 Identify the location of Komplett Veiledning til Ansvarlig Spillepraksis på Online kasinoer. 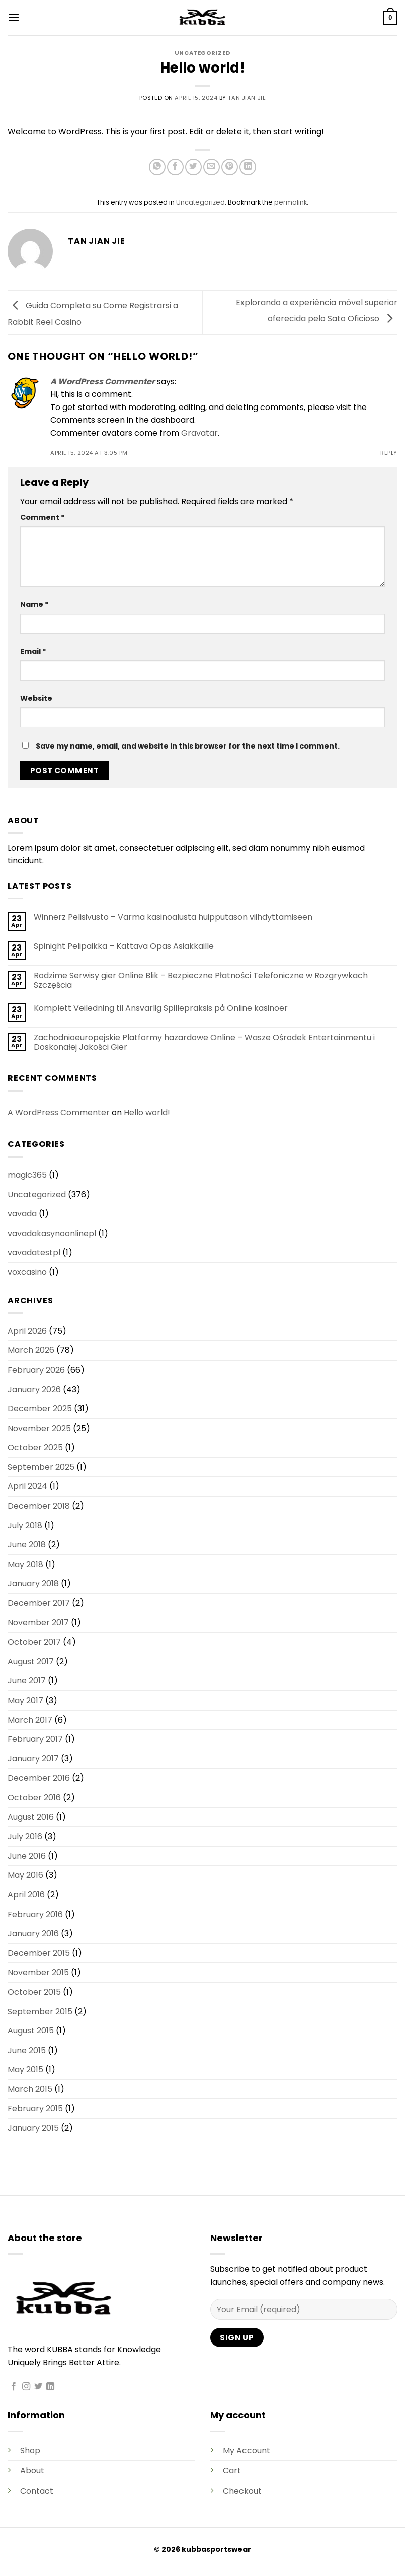
(161, 1008).